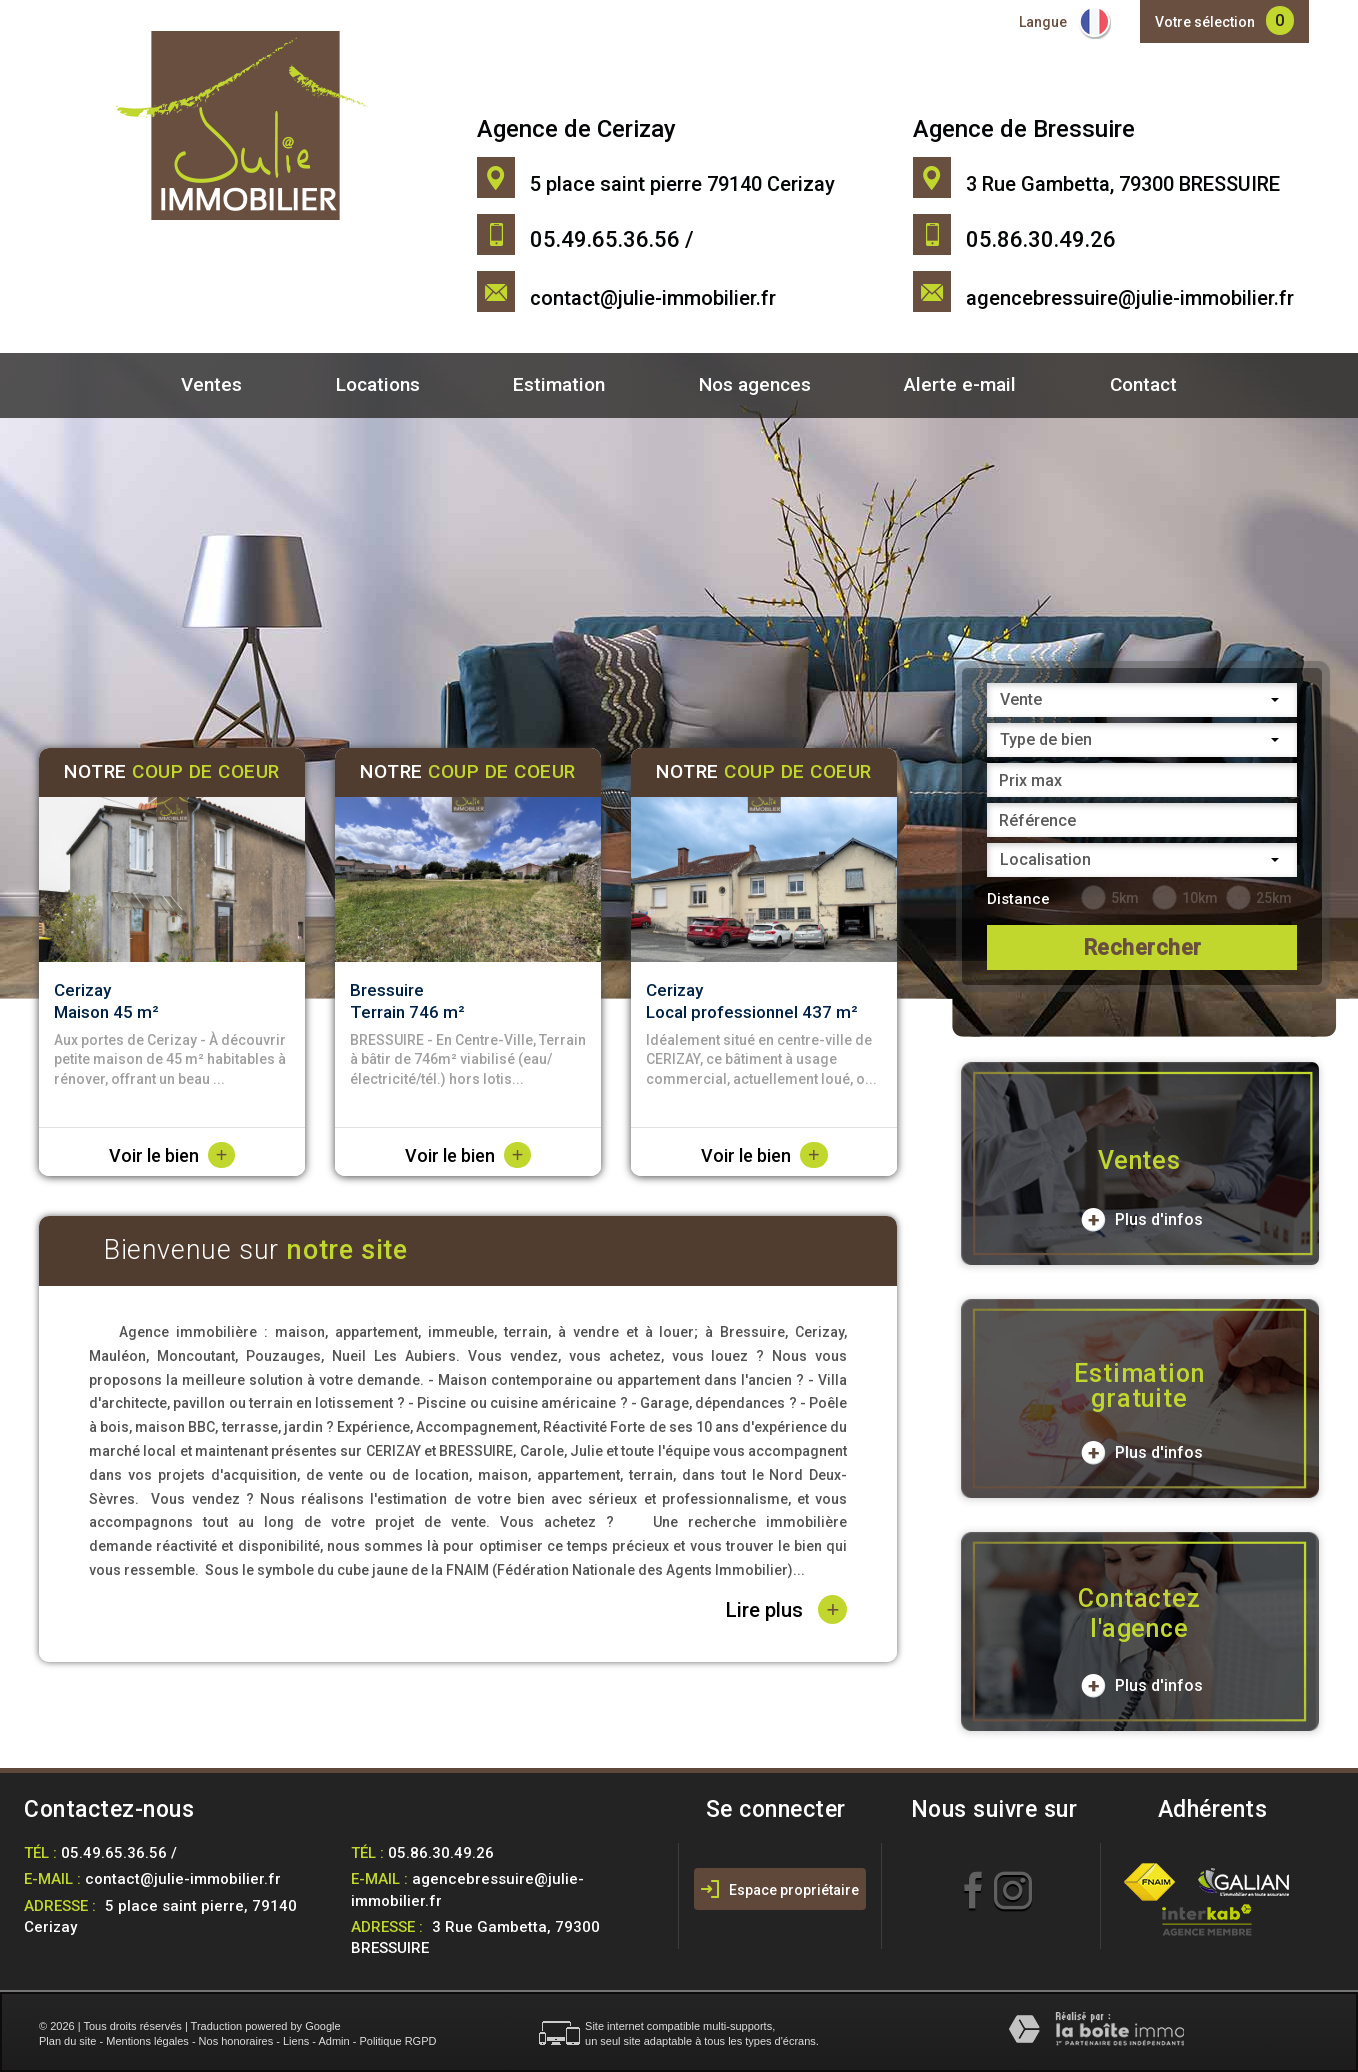  I want to click on Contact, so click(1143, 384).